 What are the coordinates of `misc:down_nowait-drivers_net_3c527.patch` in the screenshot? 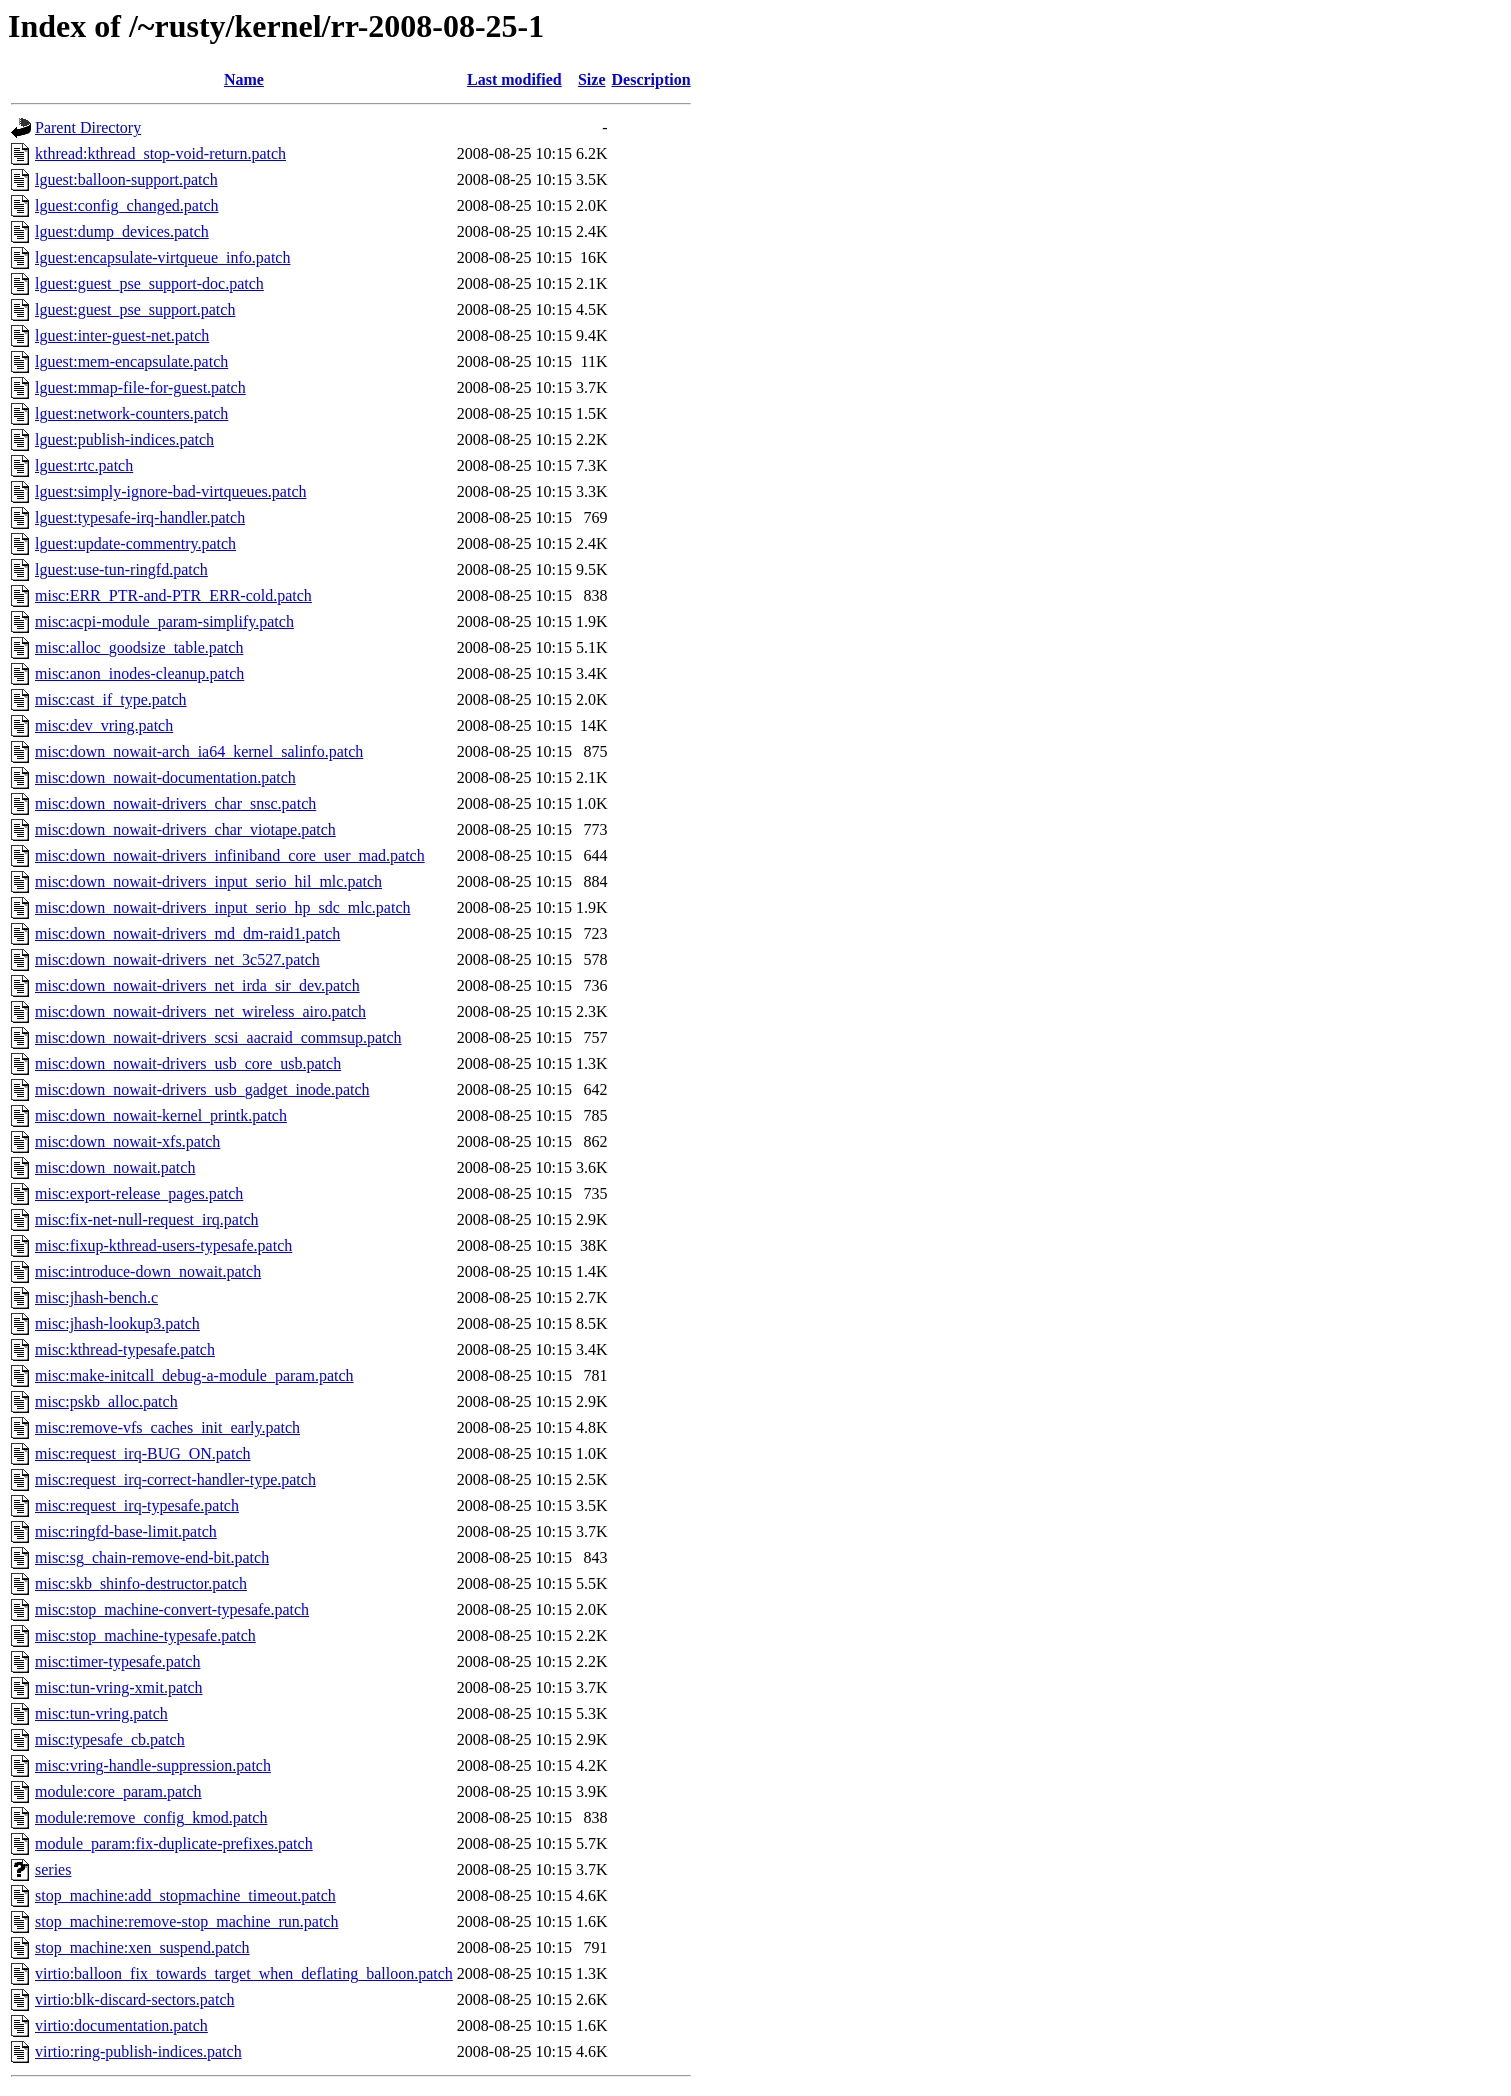 It's located at (177, 959).